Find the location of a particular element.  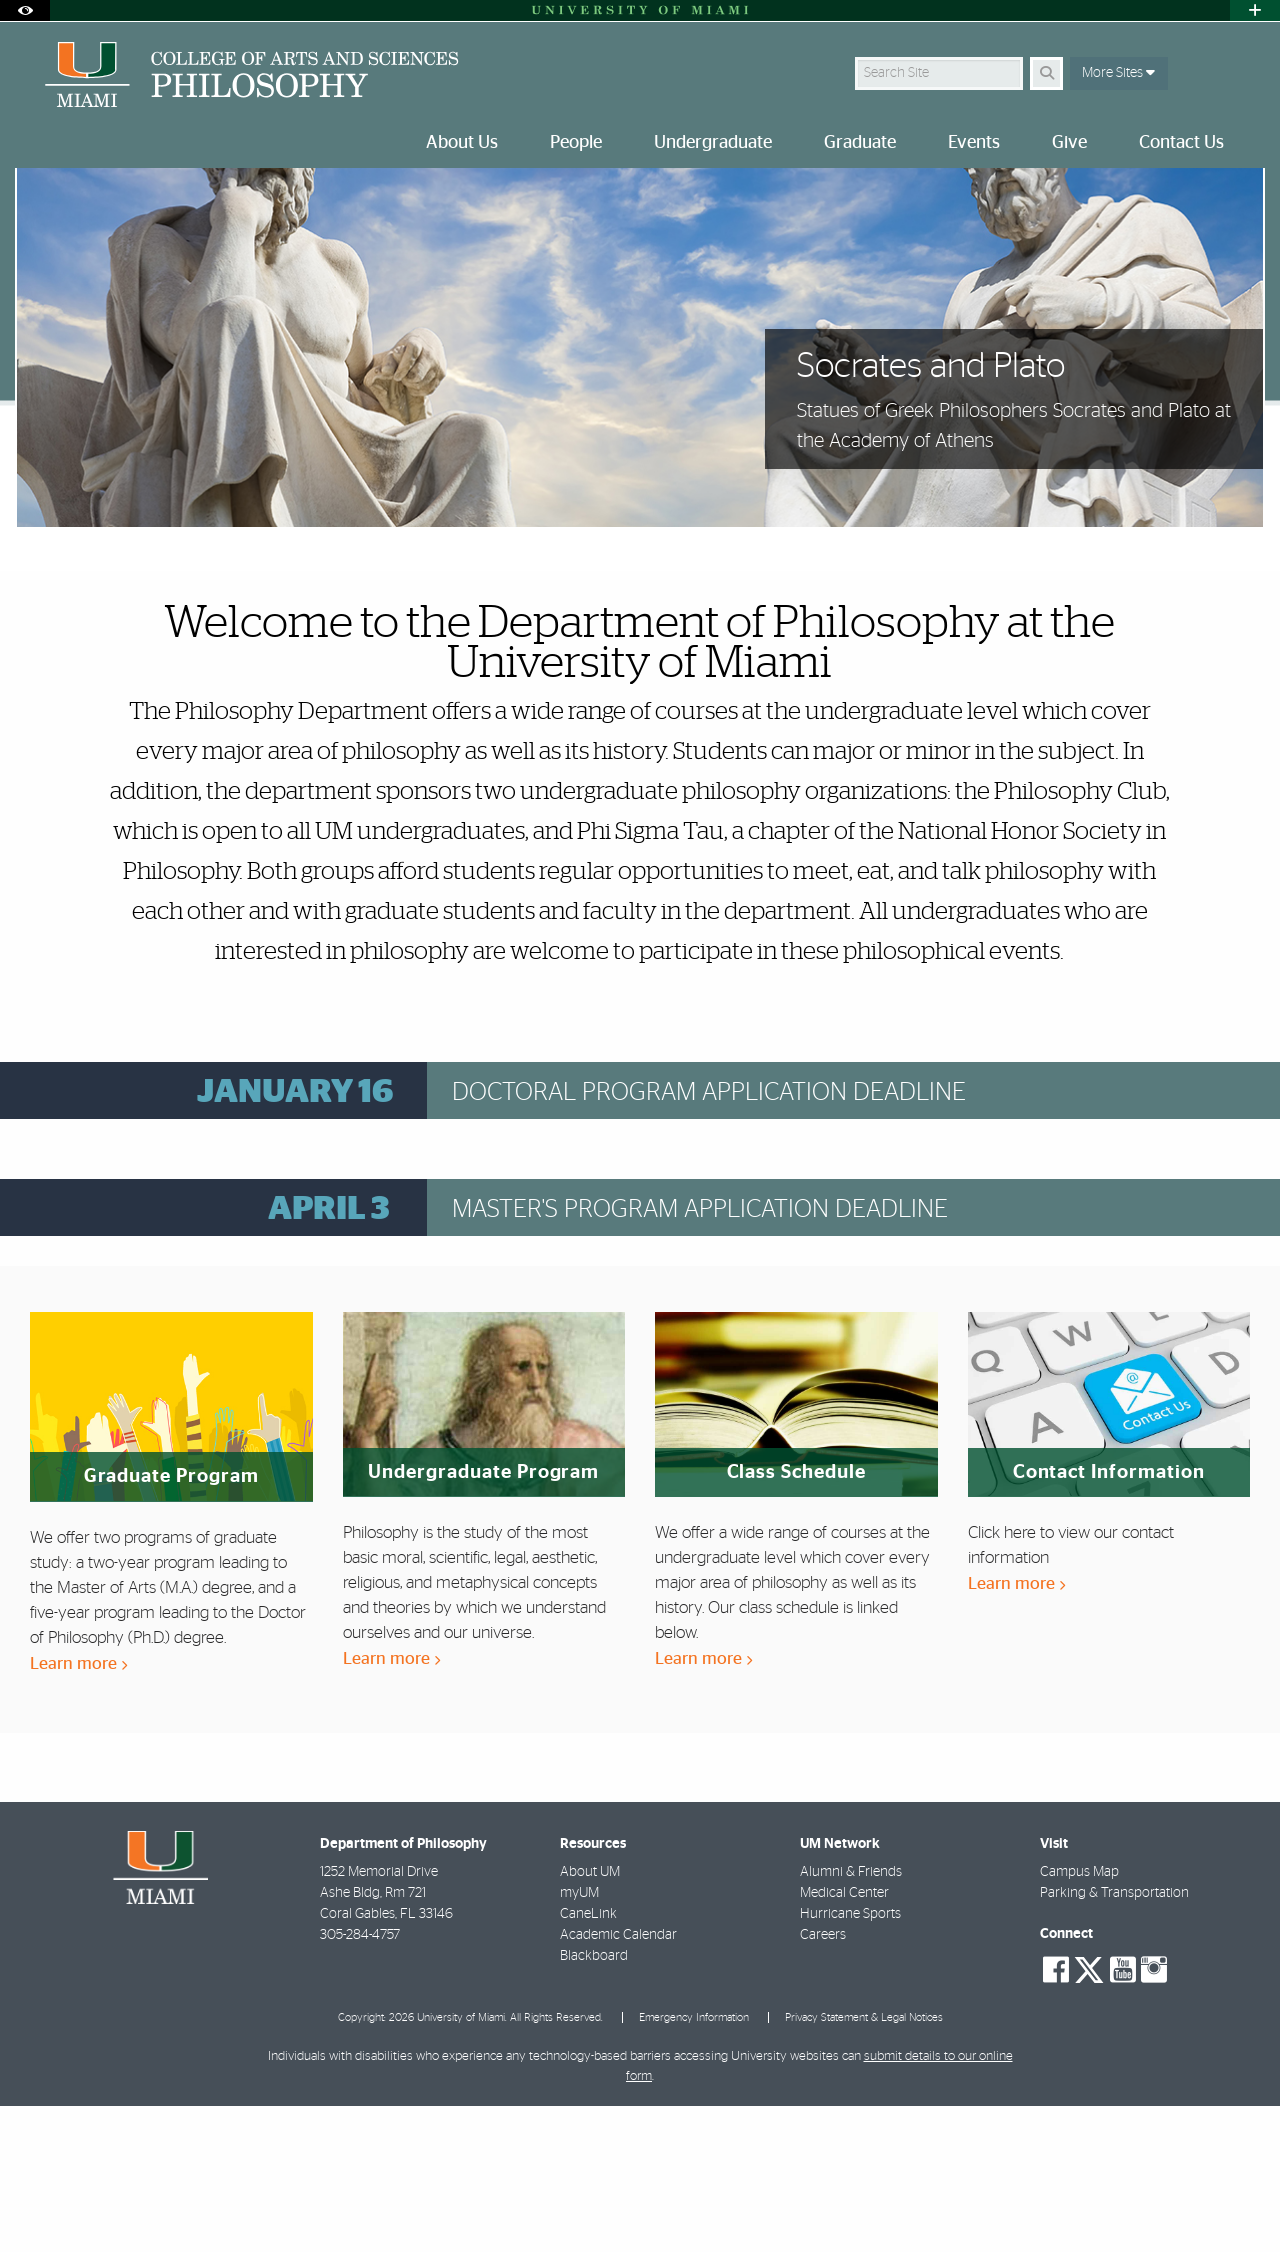

Blackboard is located at coordinates (594, 2102).